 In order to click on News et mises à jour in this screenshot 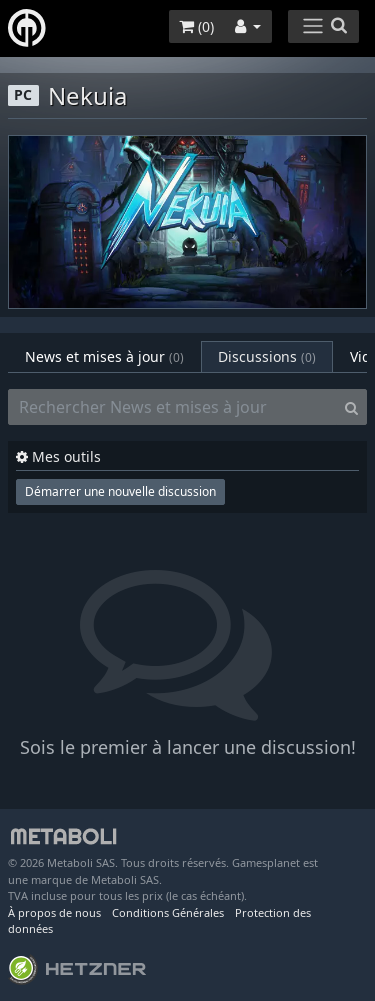, I will do `click(104, 356)`.